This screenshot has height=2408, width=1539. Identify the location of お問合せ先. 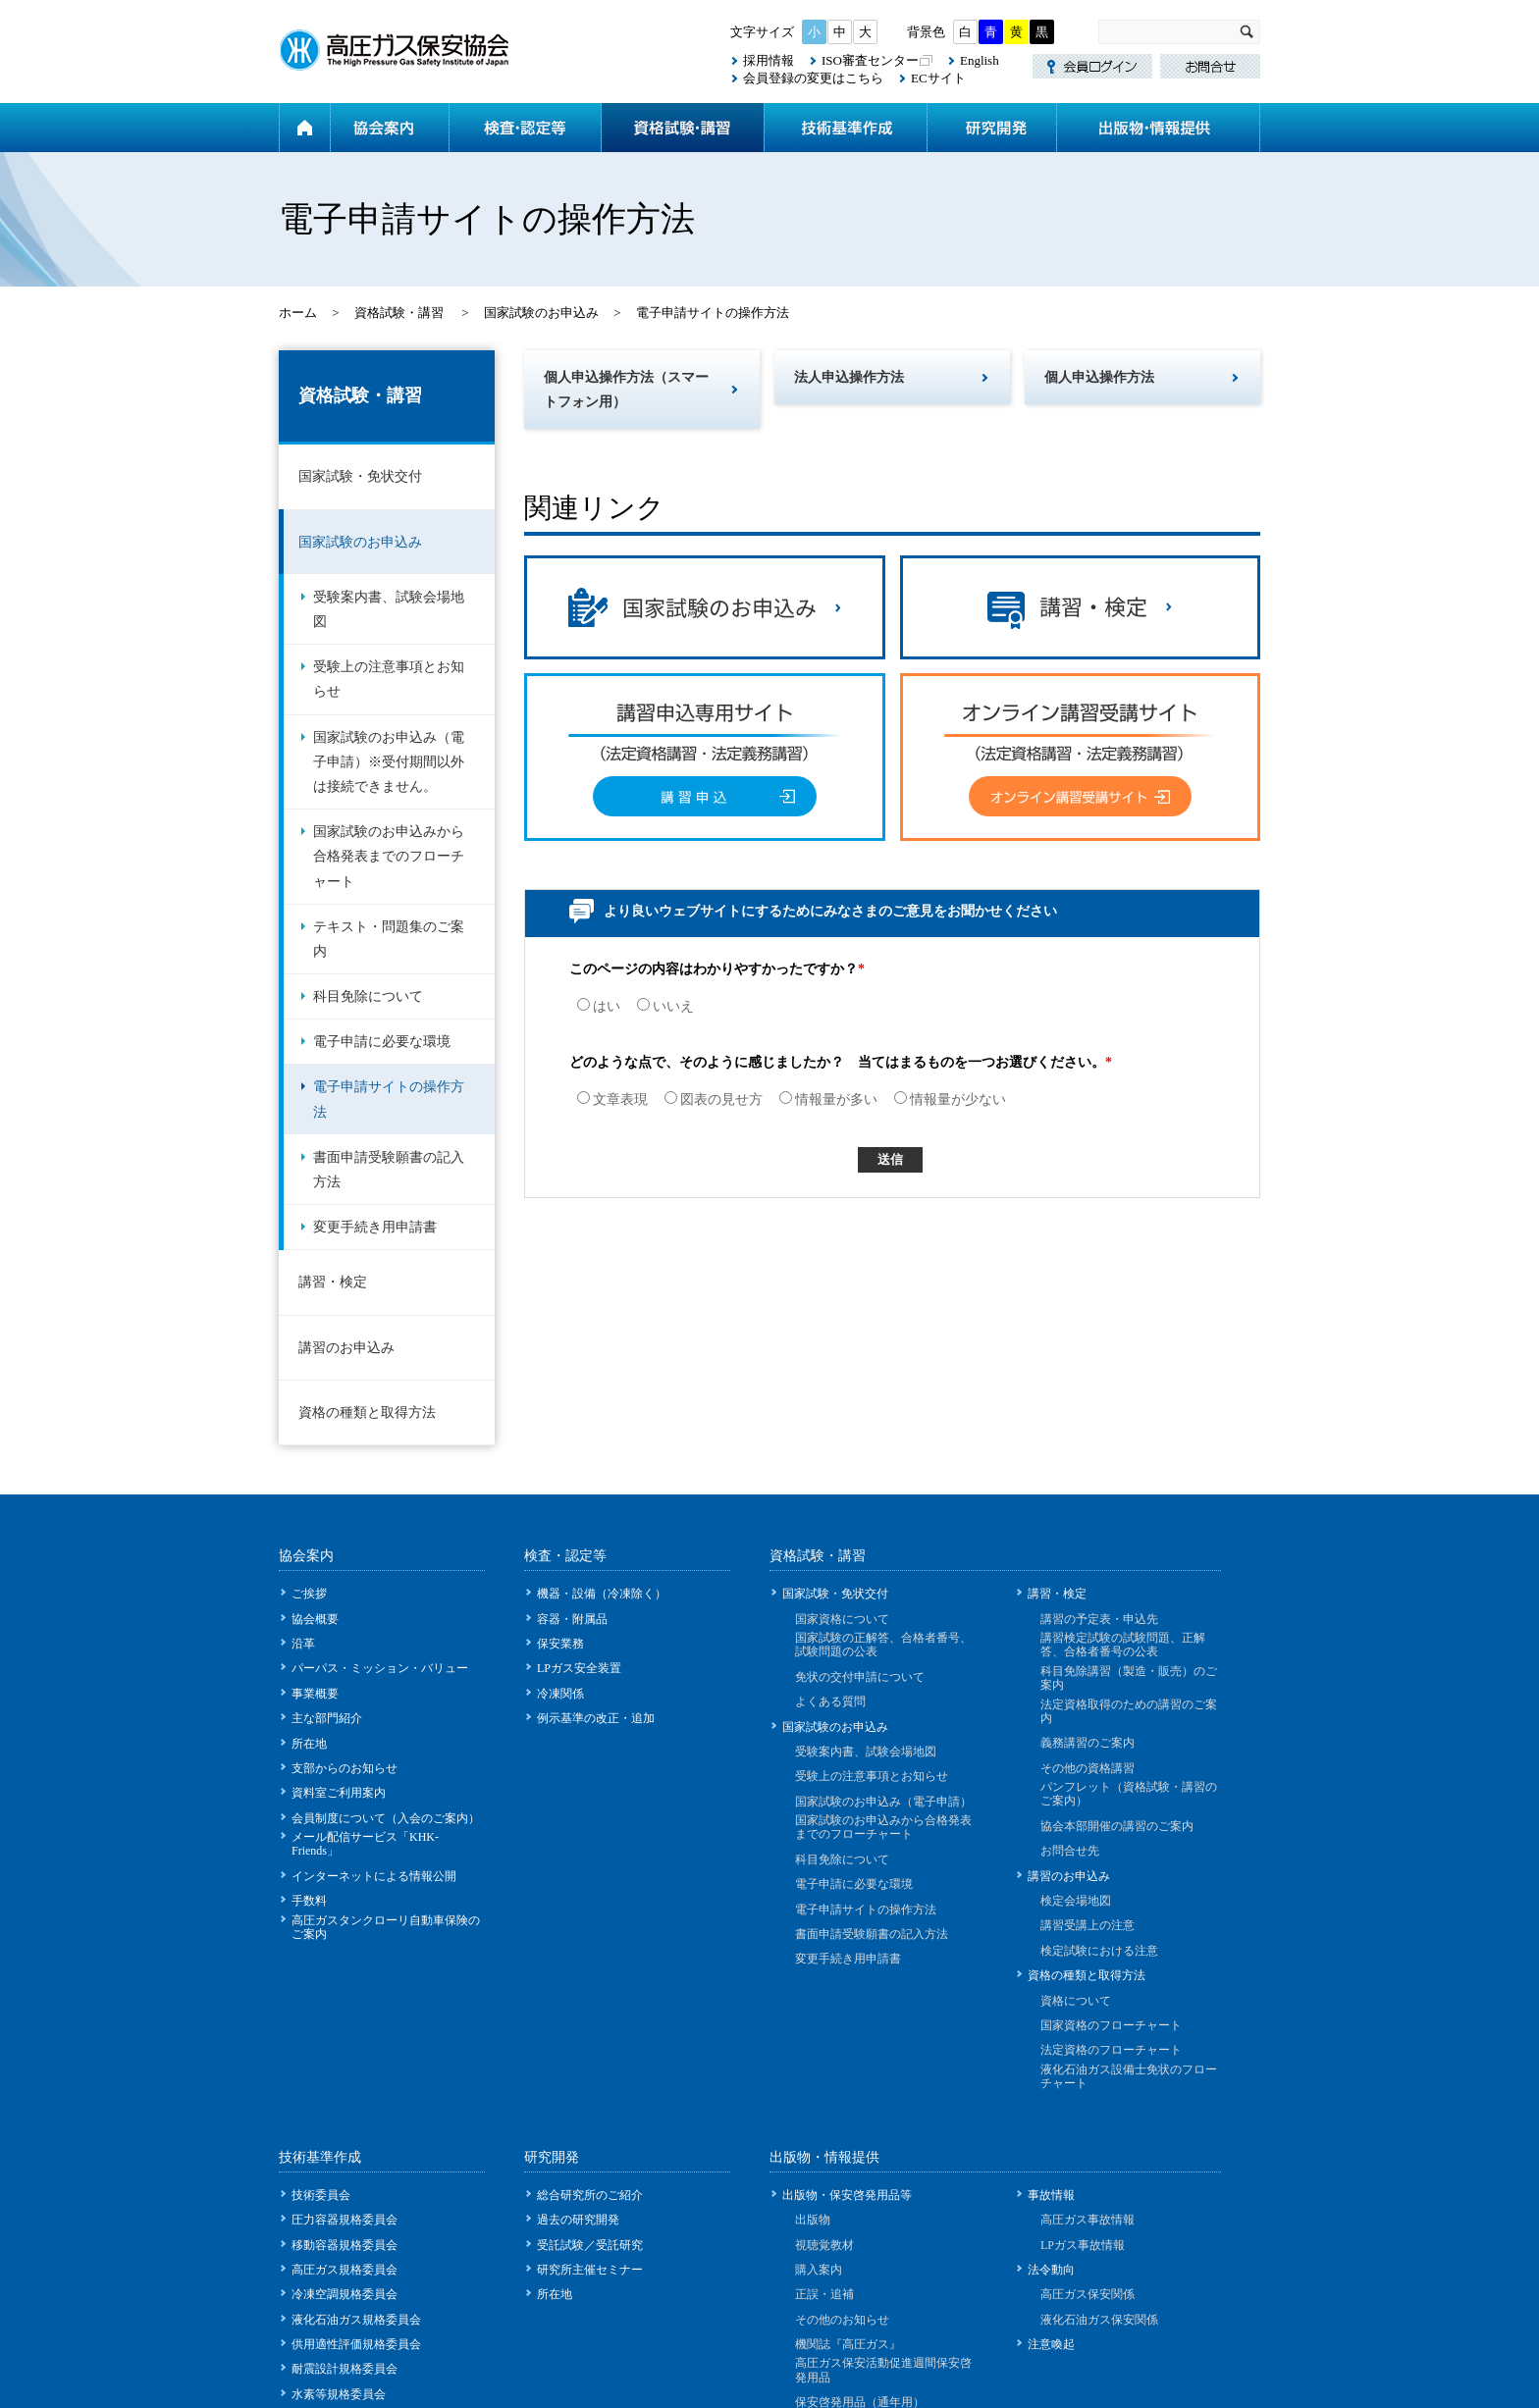
(1069, 1851).